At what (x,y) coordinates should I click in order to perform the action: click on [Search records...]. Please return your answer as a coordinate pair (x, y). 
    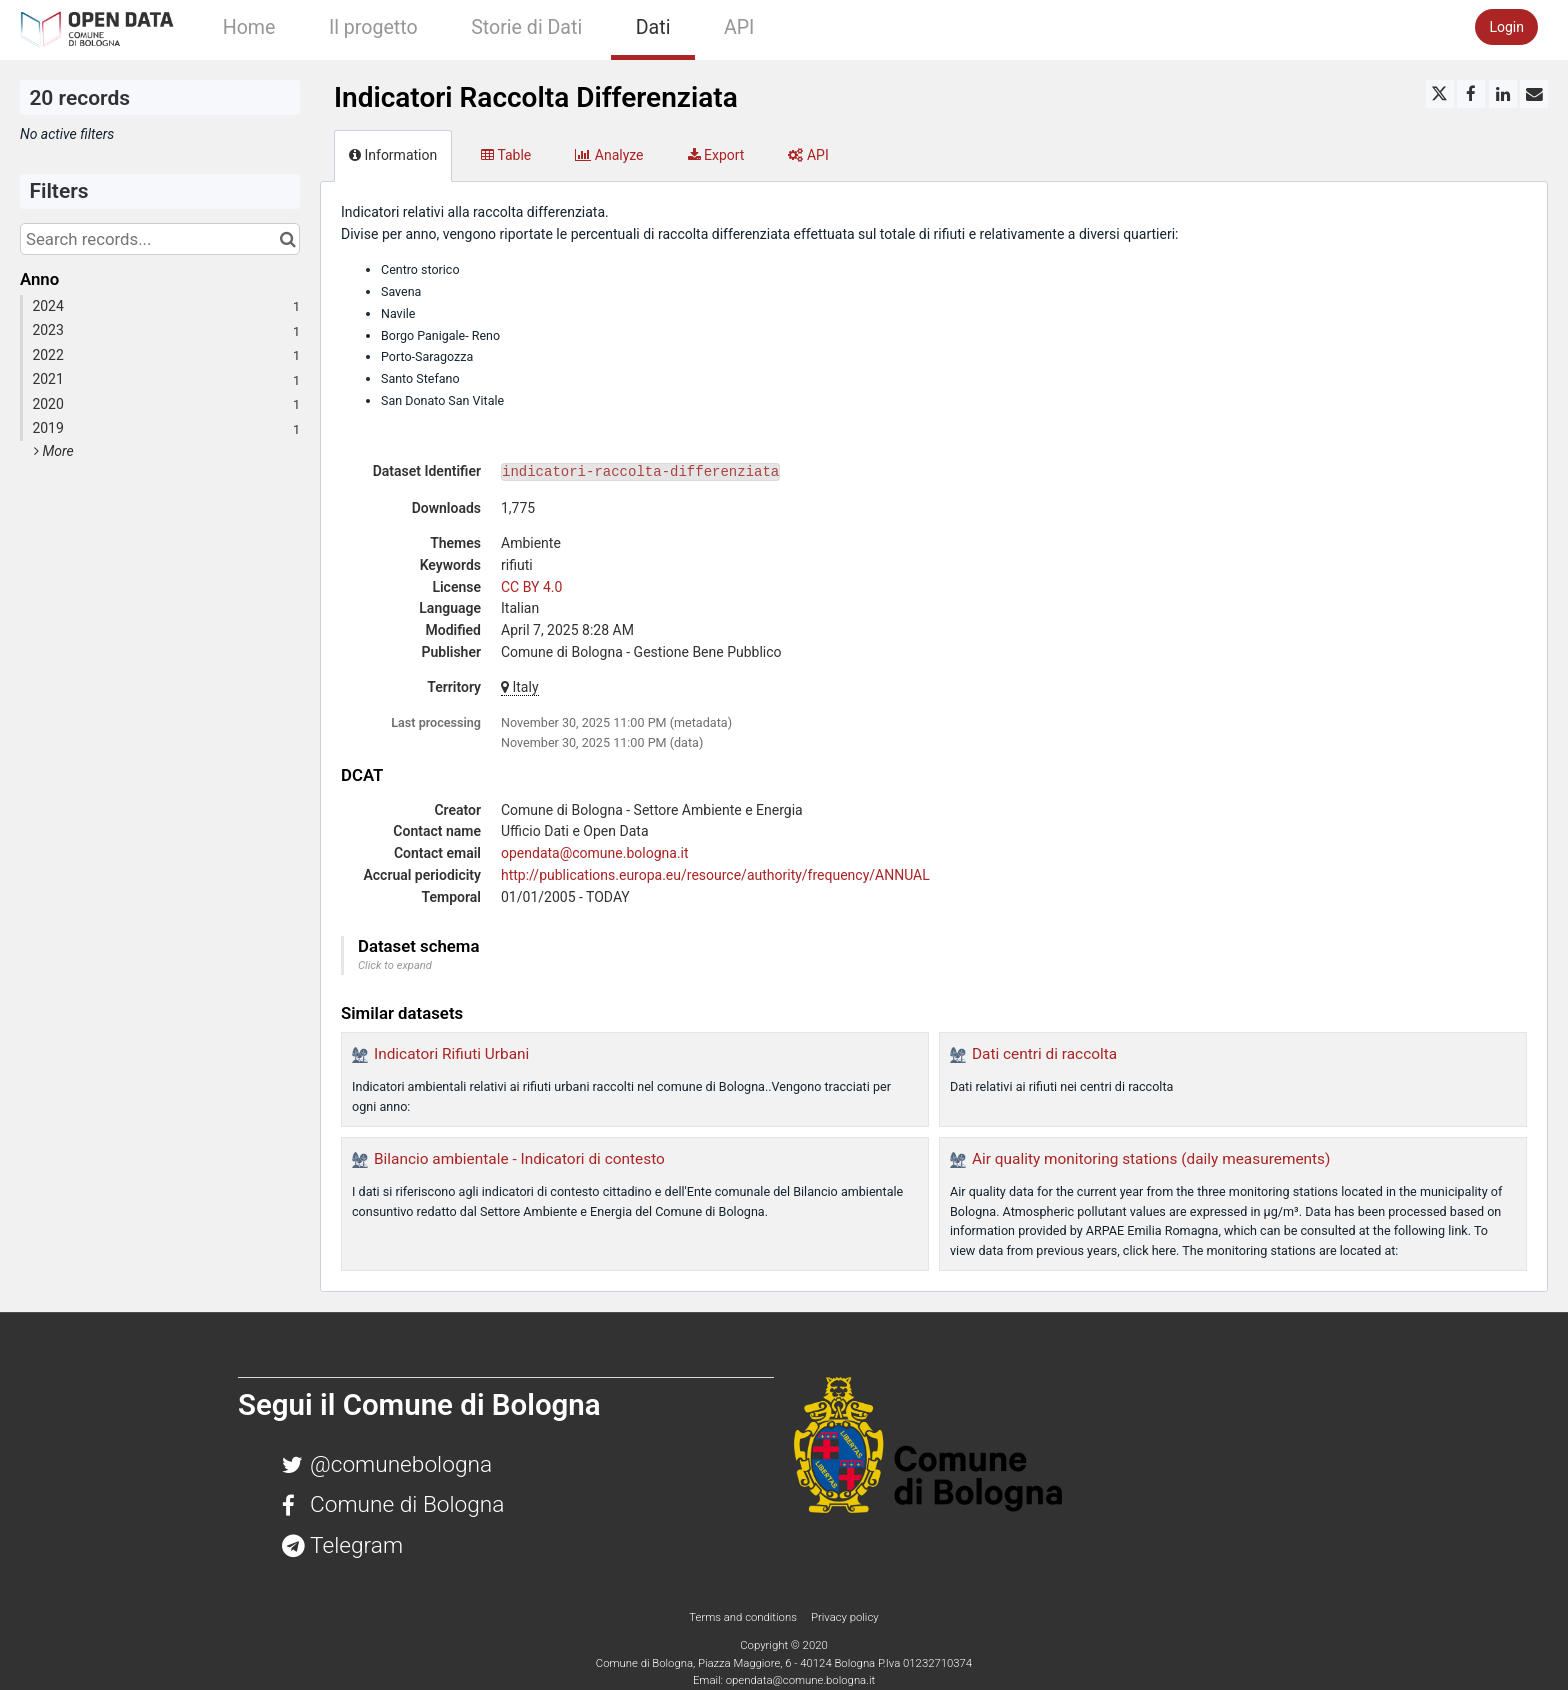
    Looking at the image, I should click on (160, 239).